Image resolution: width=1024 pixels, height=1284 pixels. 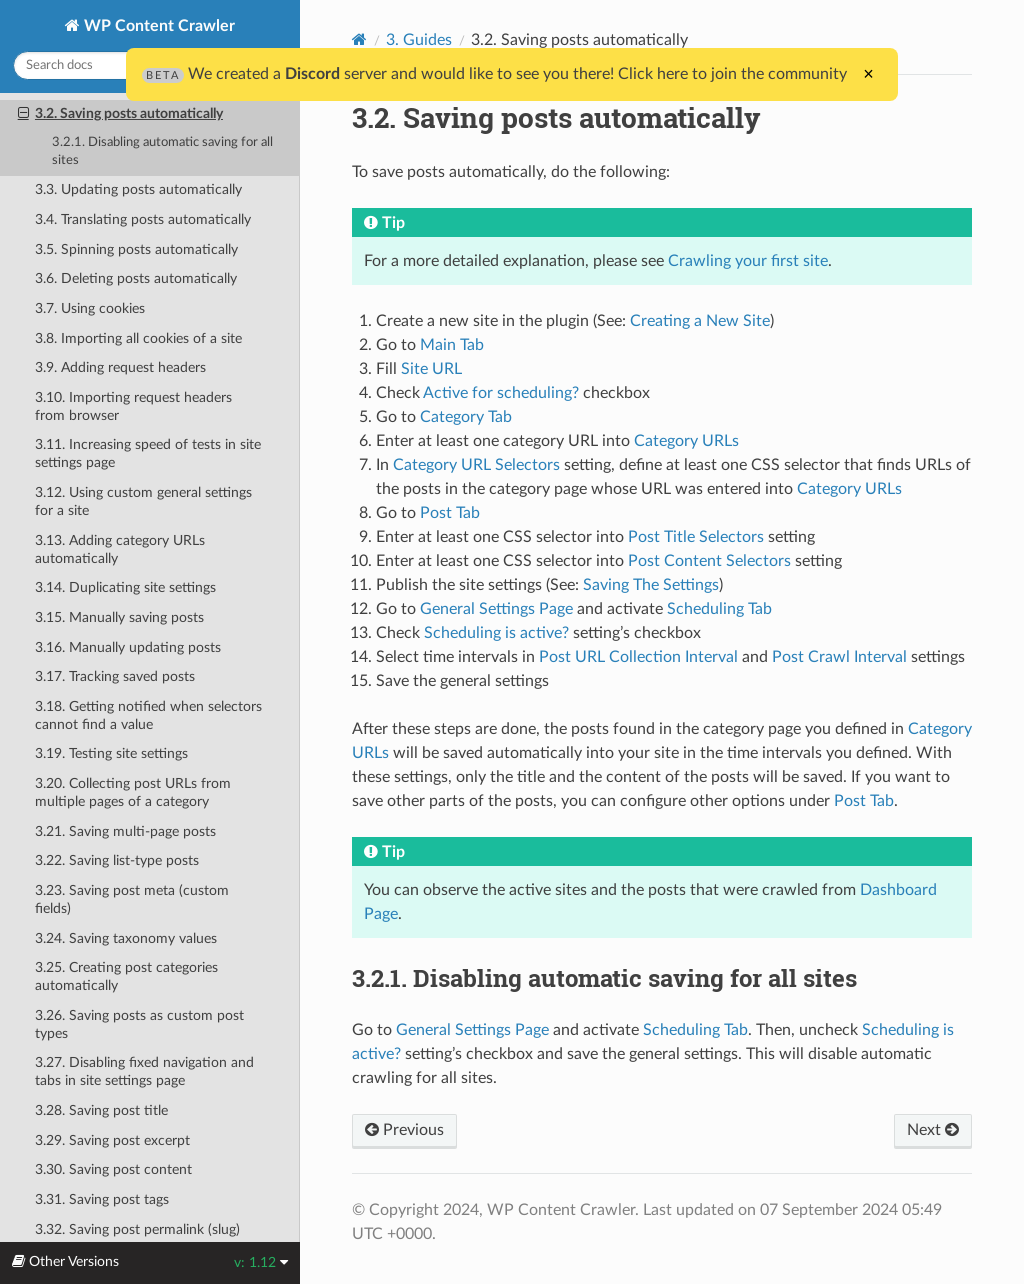 What do you see at coordinates (117, 860) in the screenshot?
I see `3.22. Saving list-type posts` at bounding box center [117, 860].